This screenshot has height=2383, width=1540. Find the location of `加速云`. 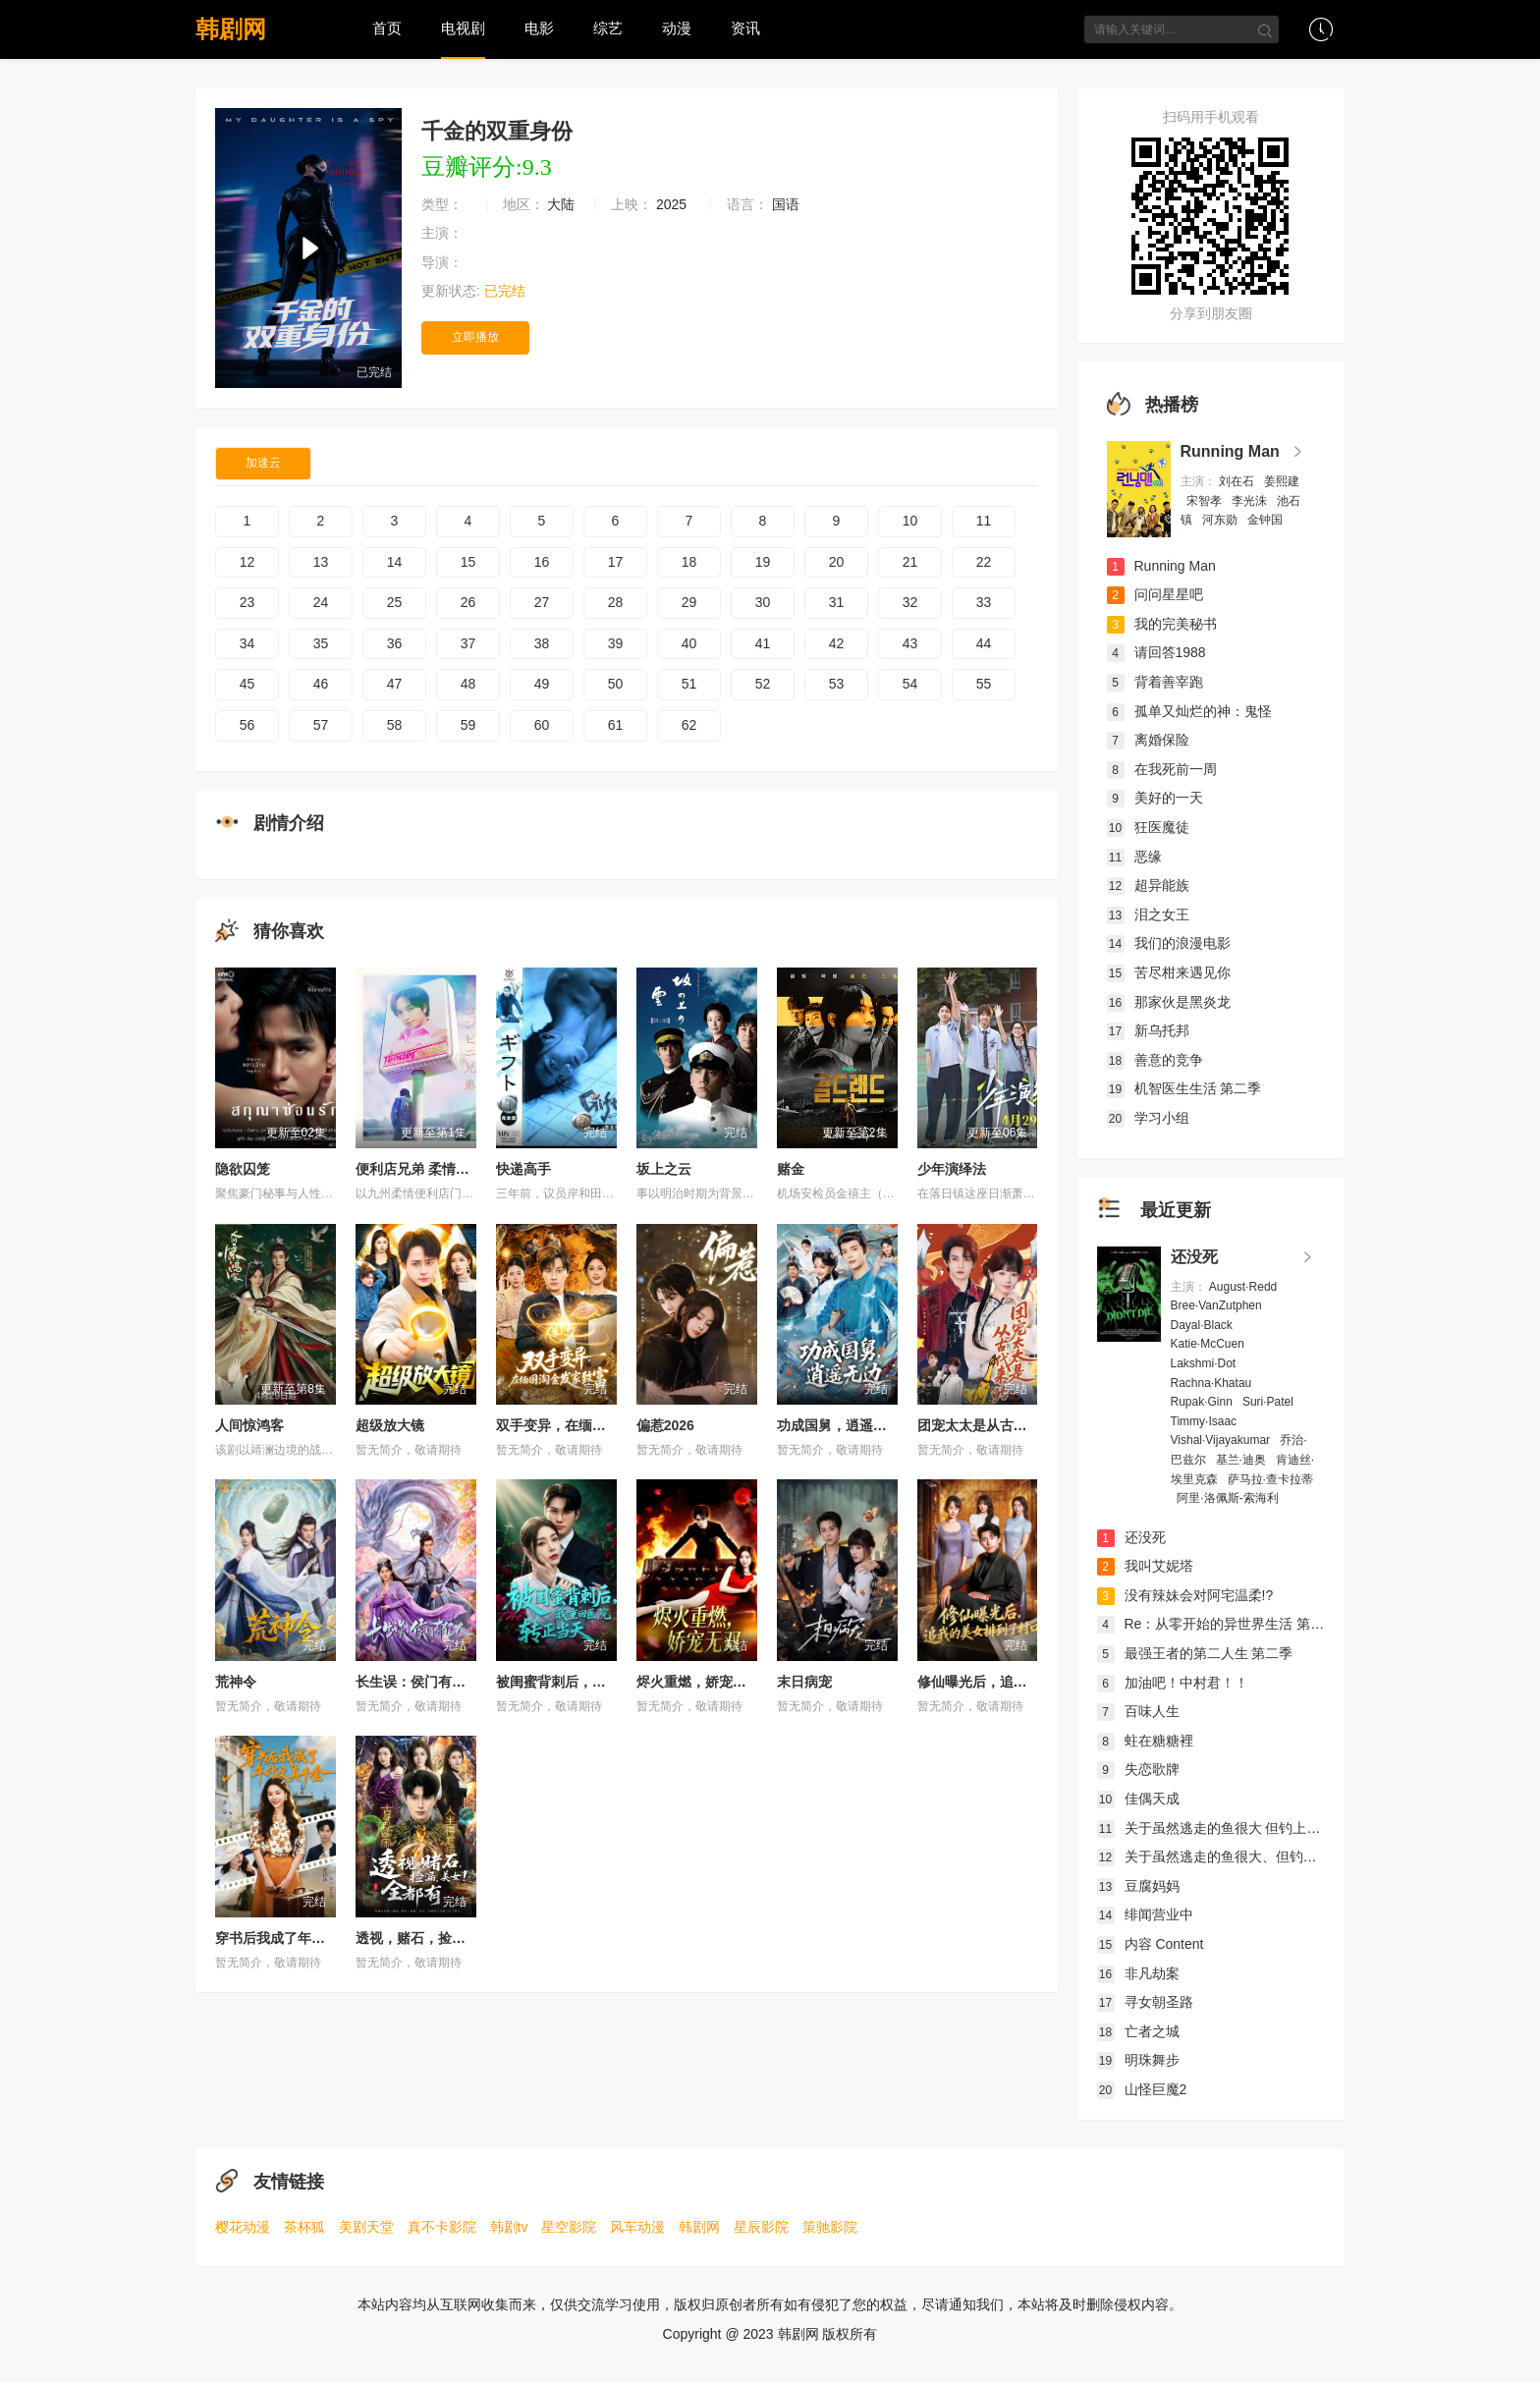

加速云 is located at coordinates (263, 463).